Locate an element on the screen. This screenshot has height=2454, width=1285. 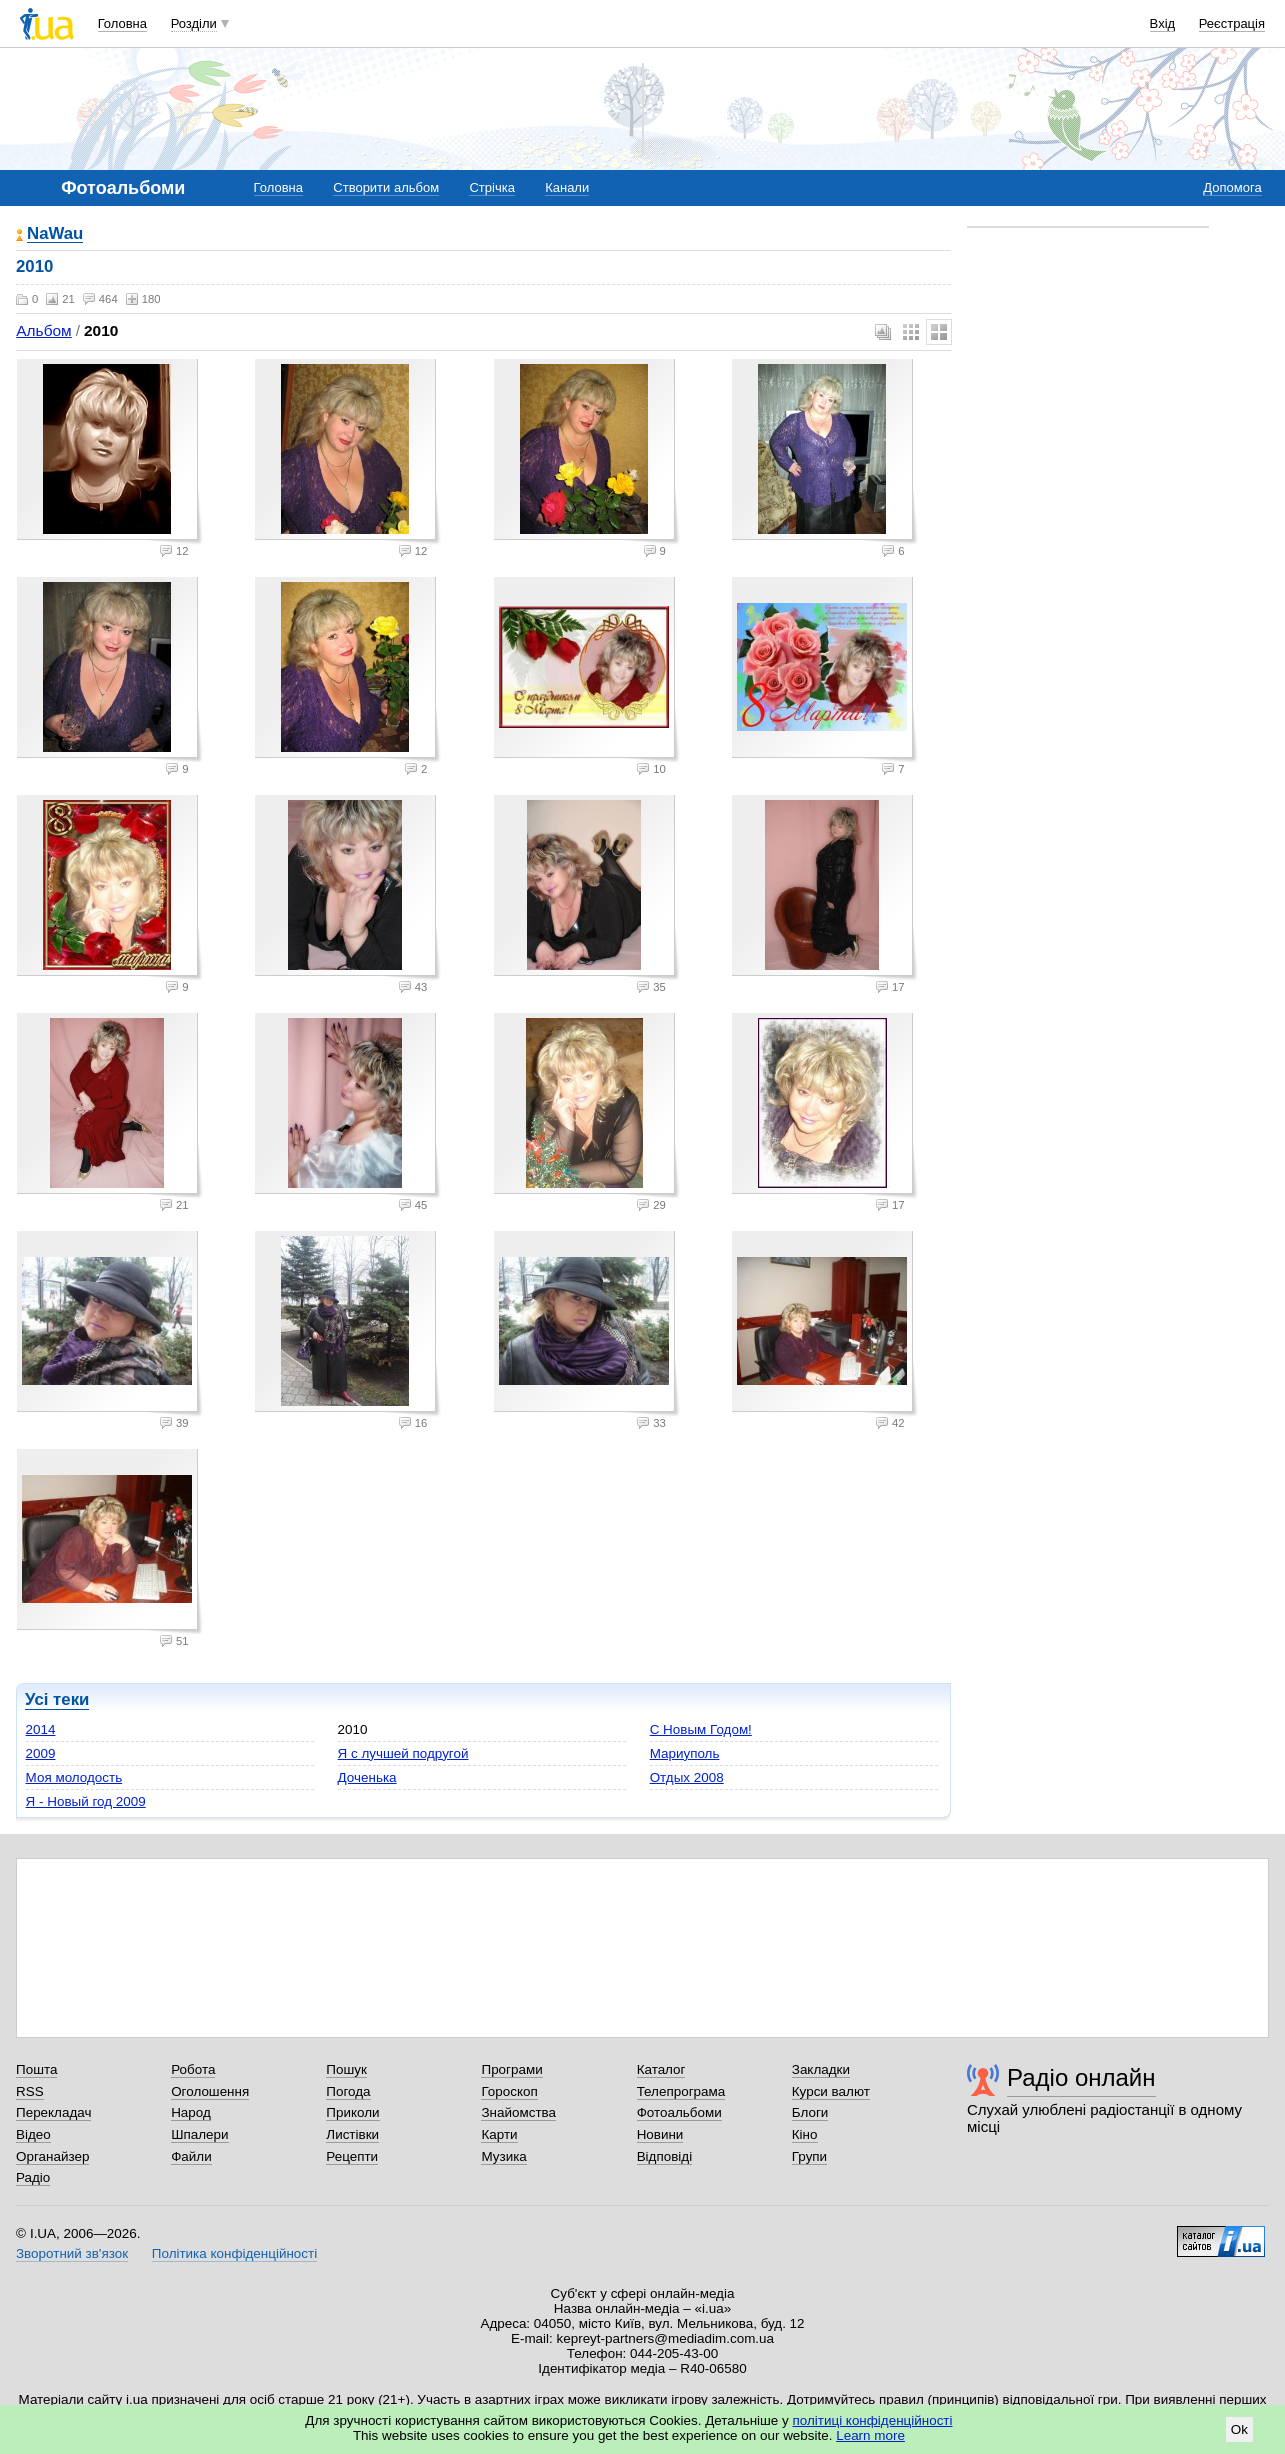
Канали is located at coordinates (567, 187).